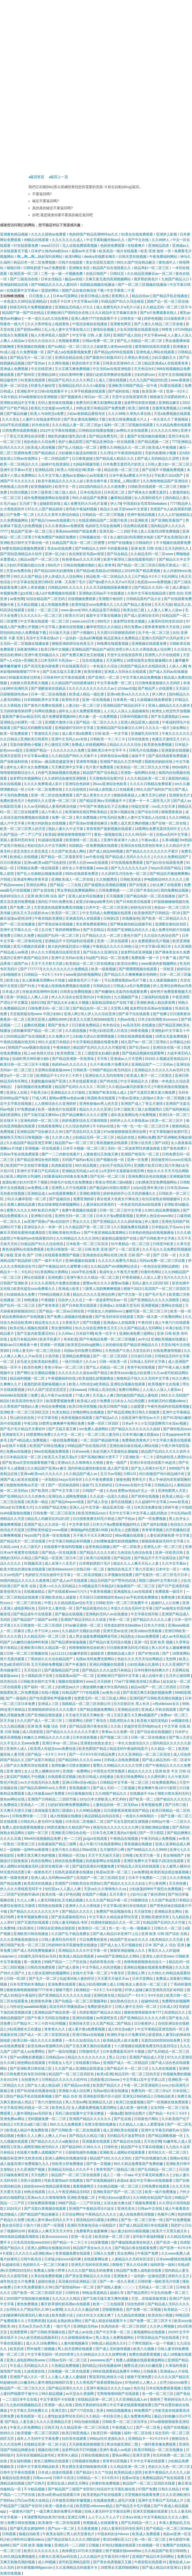 This screenshot has height=2576, width=192. What do you see at coordinates (32, 2545) in the screenshot?
I see `国产 日韩 欧美 视频 制服` at bounding box center [32, 2545].